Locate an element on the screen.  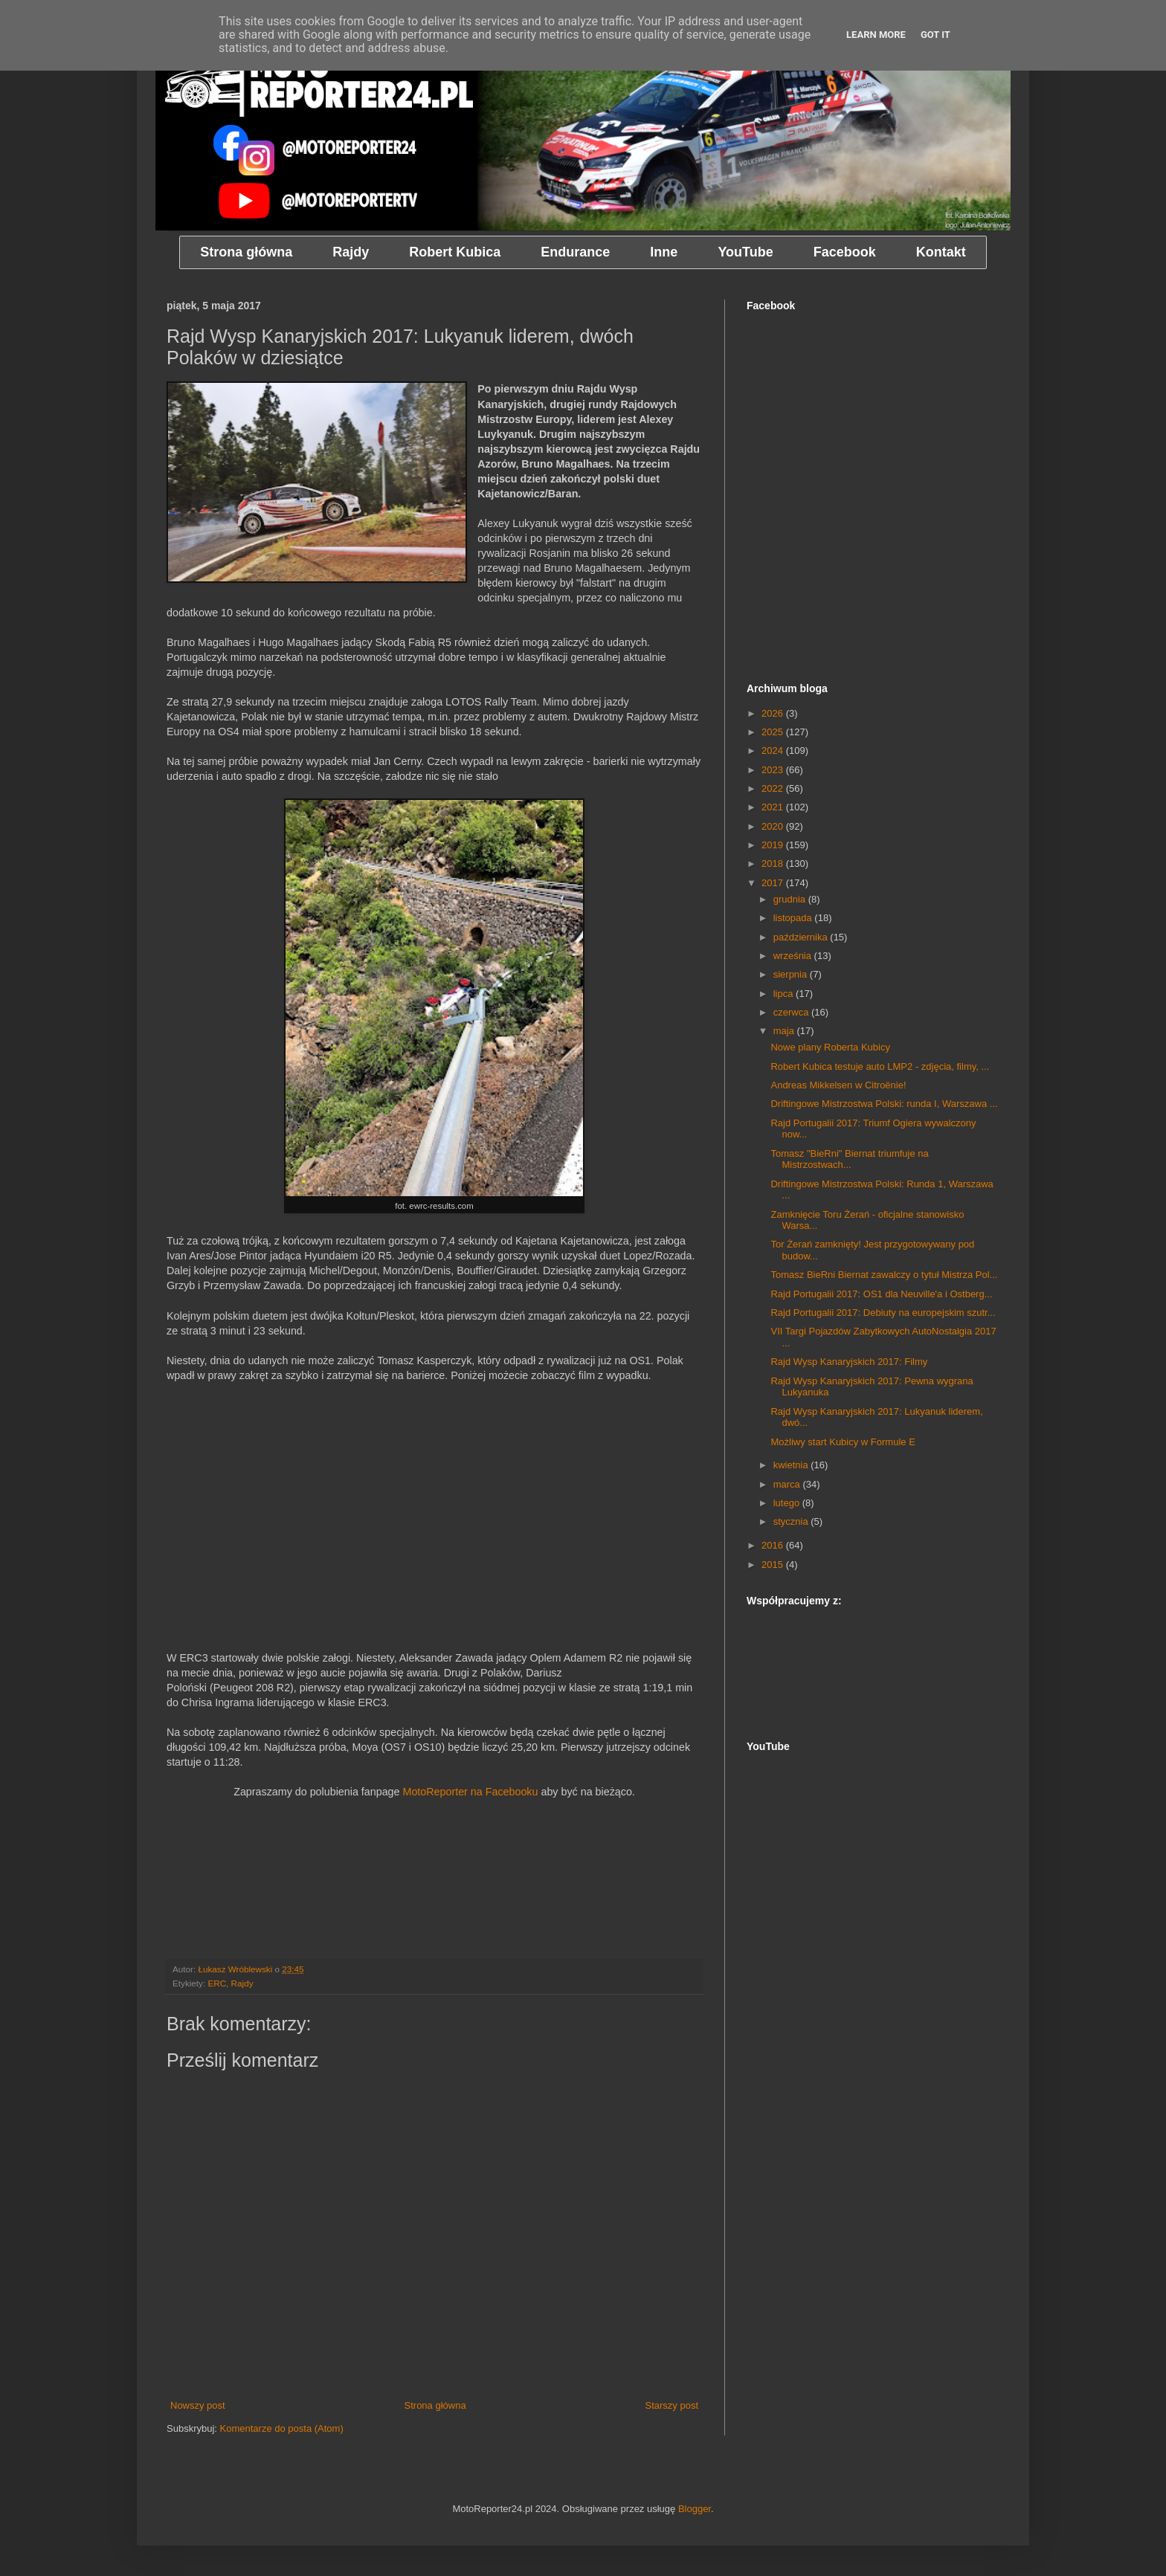
sierpnia is located at coordinates (791, 974).